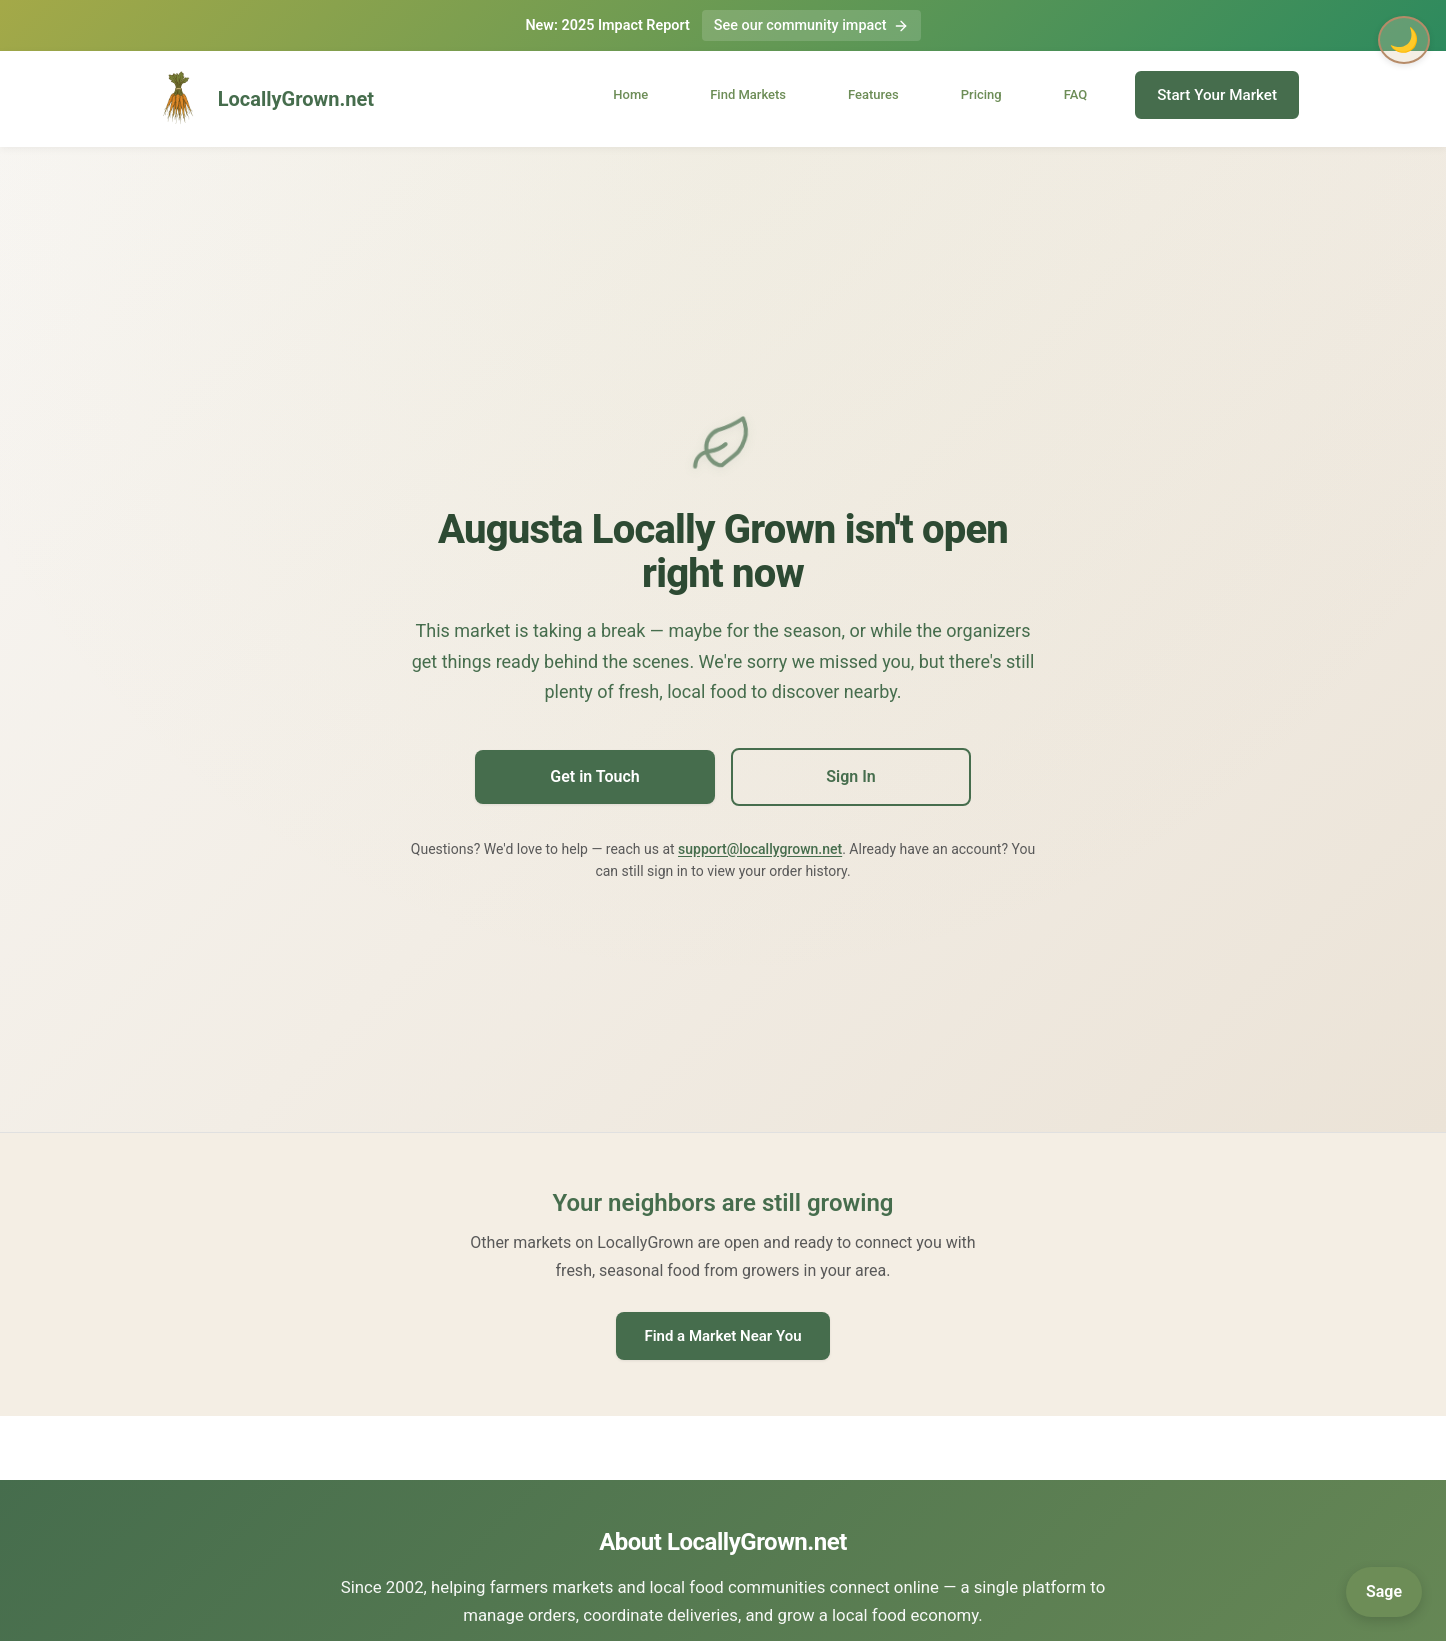 The width and height of the screenshot is (1446, 1641). I want to click on Home, so click(630, 94).